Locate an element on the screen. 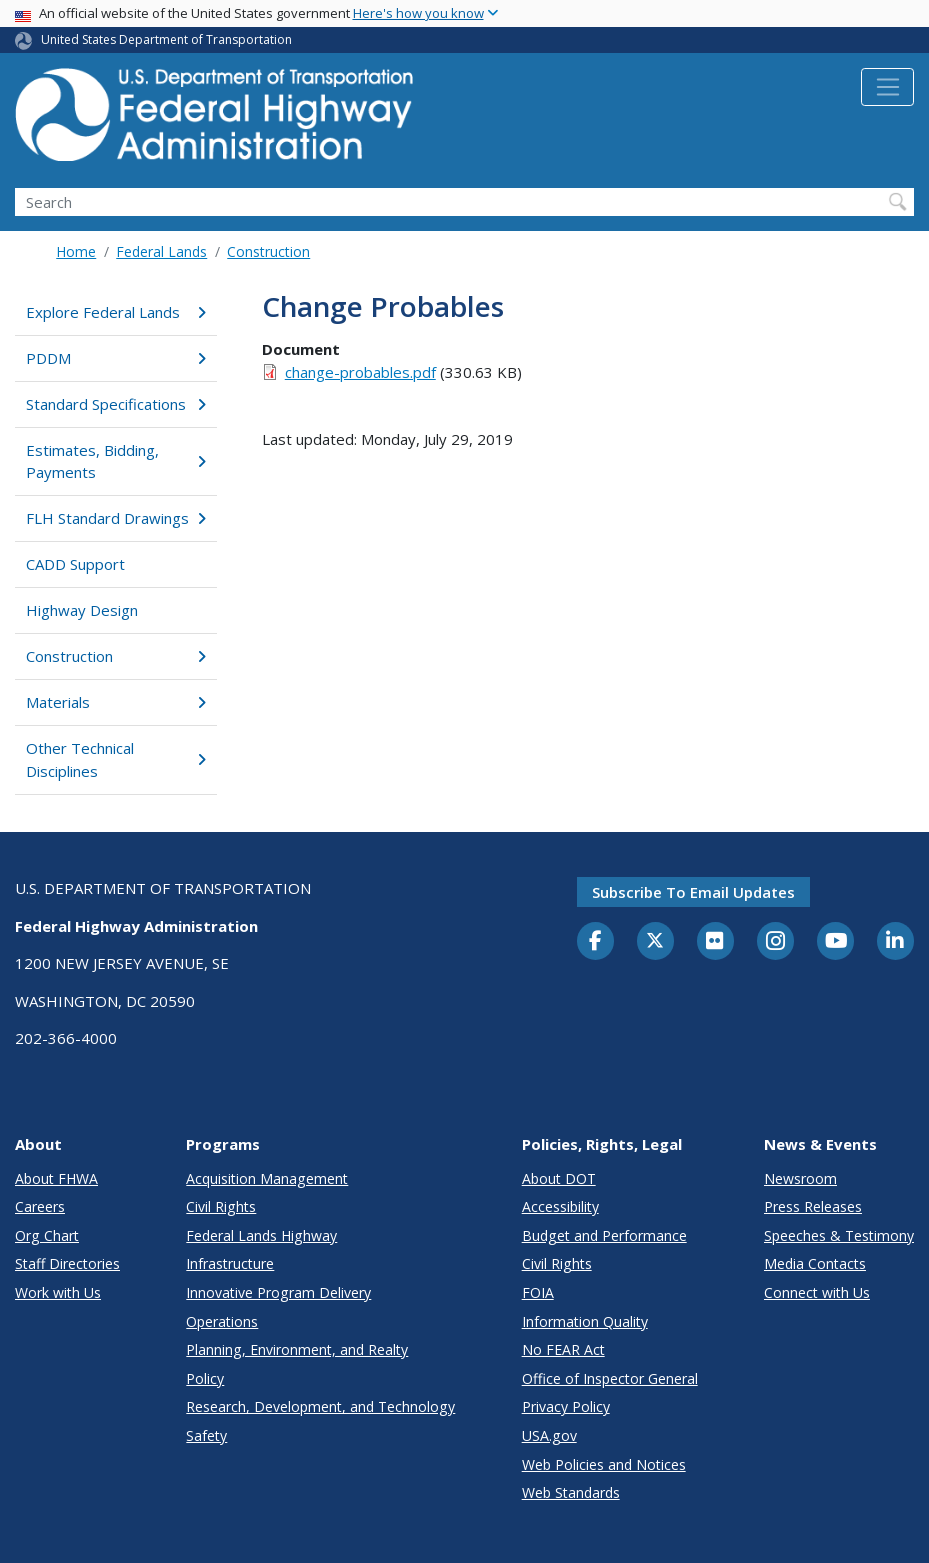 The image size is (929, 1563). Civil Rights is located at coordinates (221, 1206).